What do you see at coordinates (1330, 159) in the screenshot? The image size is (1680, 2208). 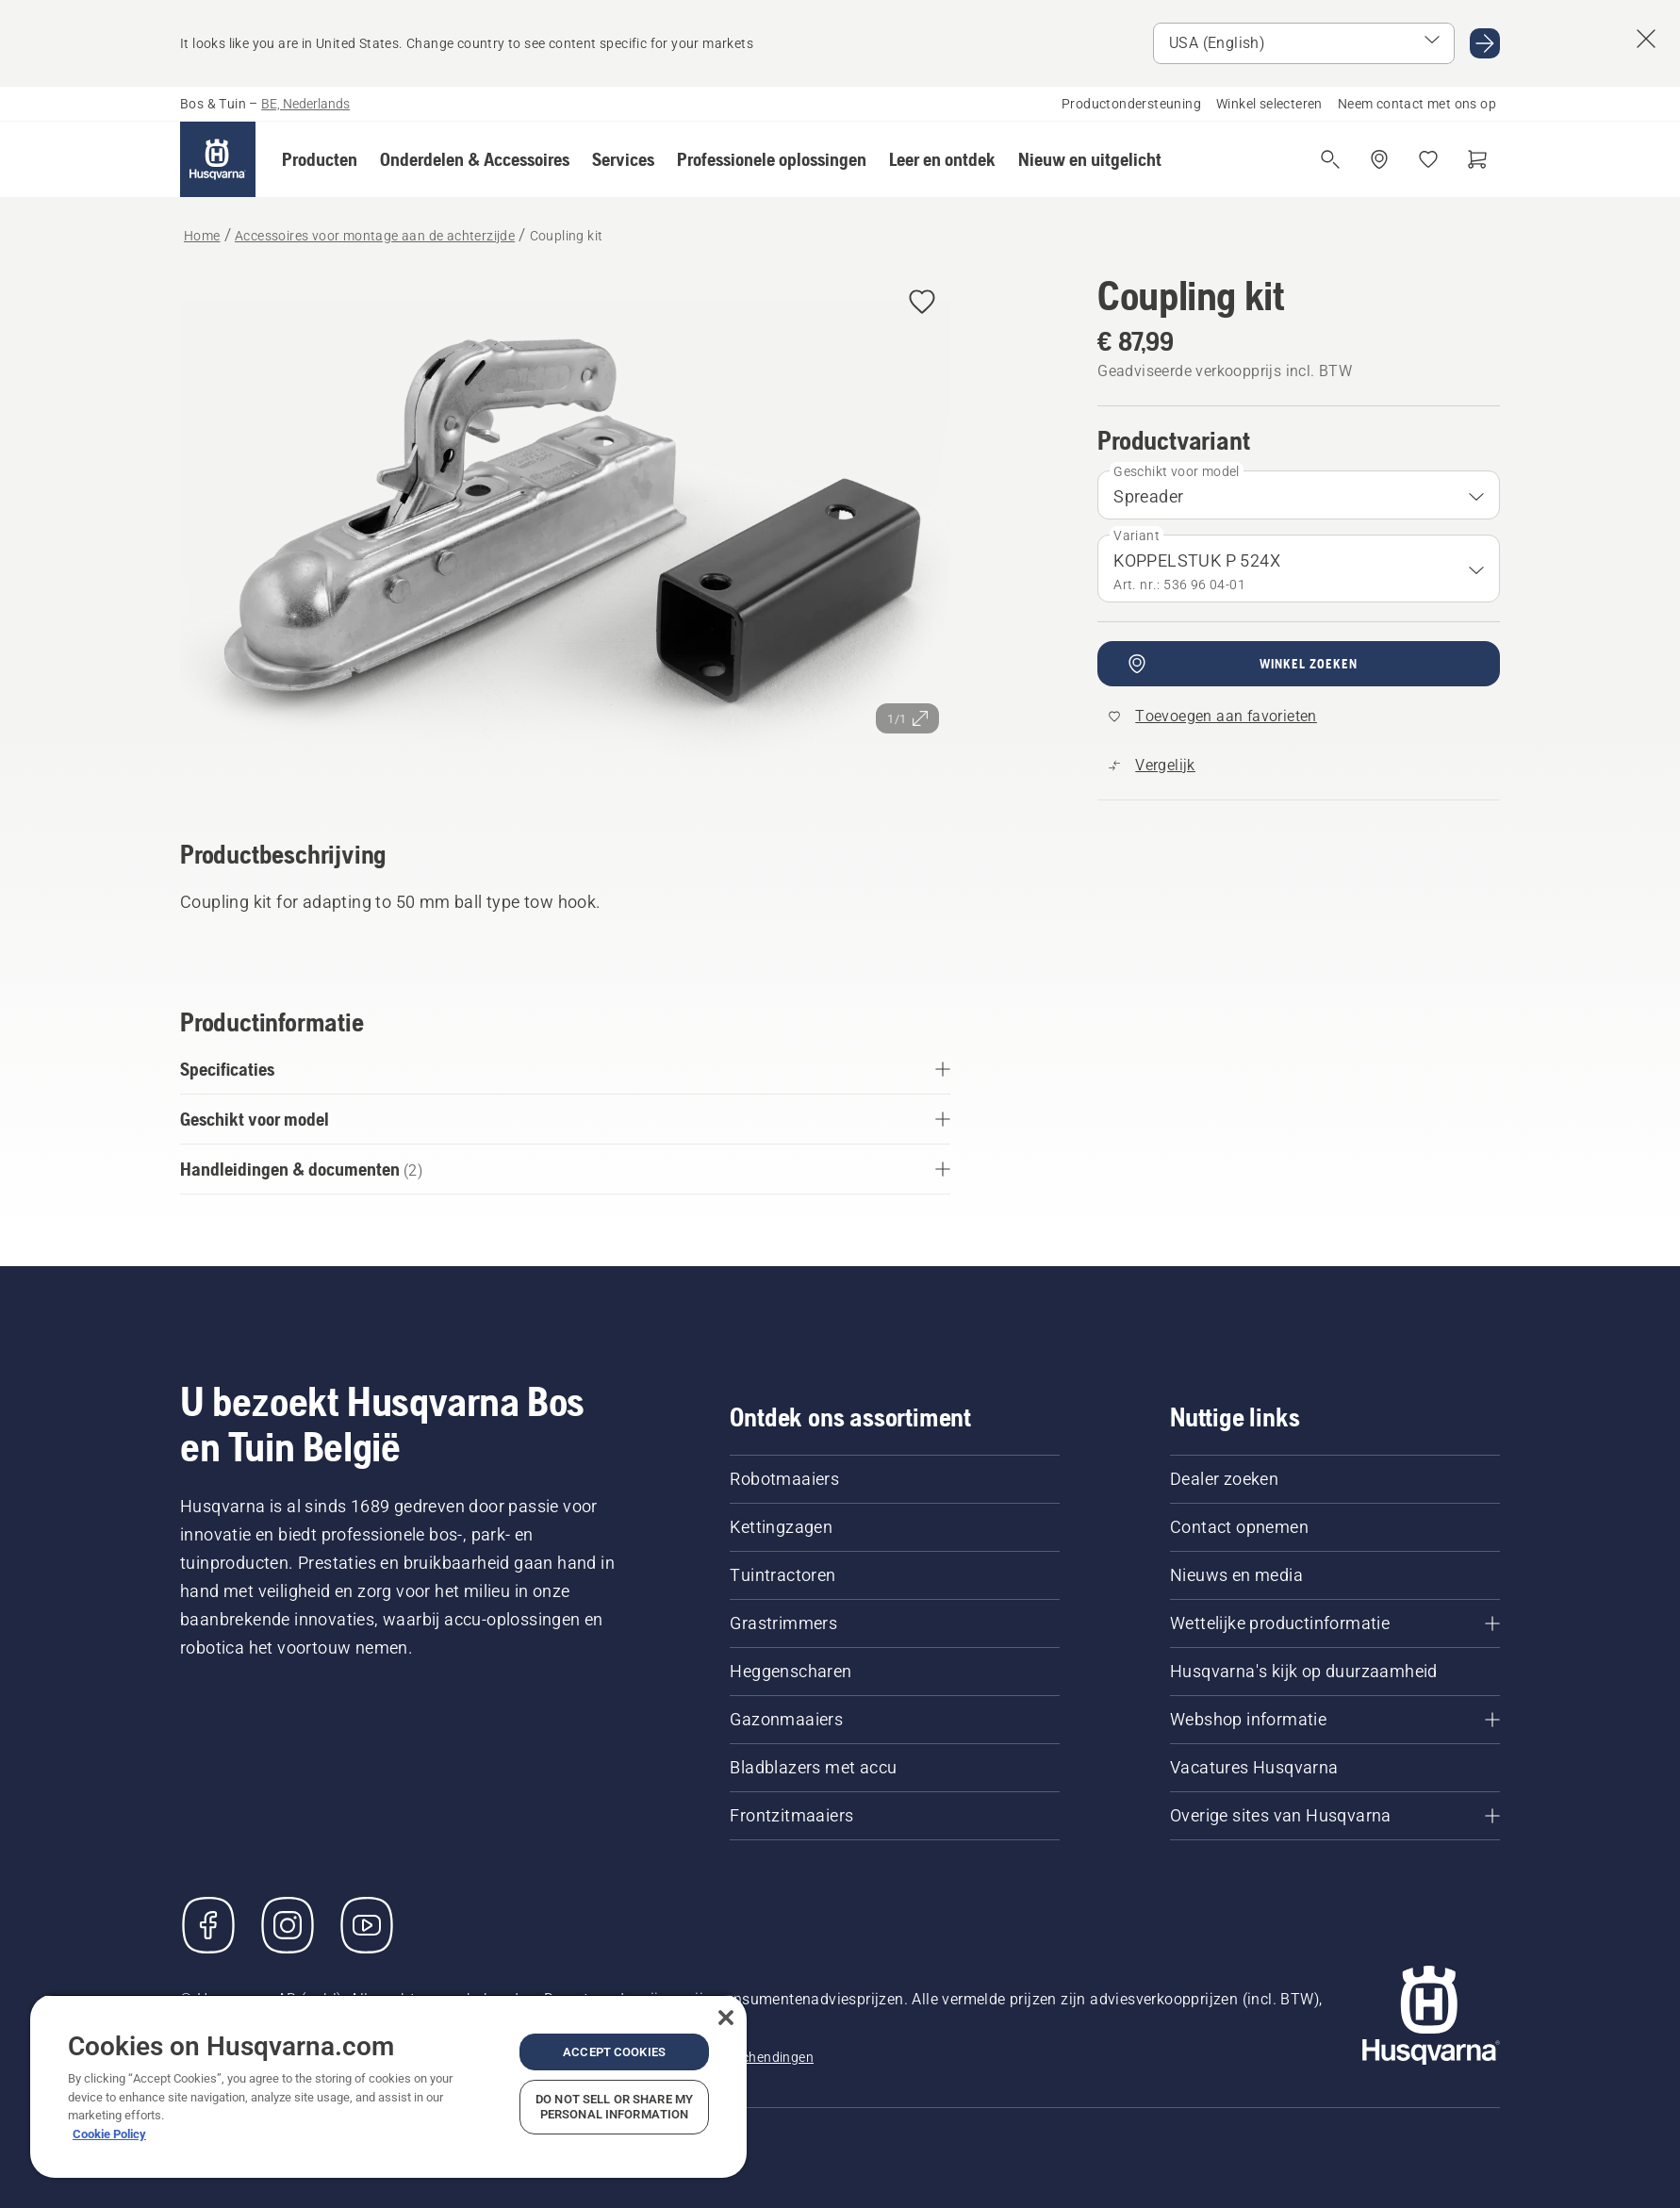 I see `[Open de zoekopdracht]` at bounding box center [1330, 159].